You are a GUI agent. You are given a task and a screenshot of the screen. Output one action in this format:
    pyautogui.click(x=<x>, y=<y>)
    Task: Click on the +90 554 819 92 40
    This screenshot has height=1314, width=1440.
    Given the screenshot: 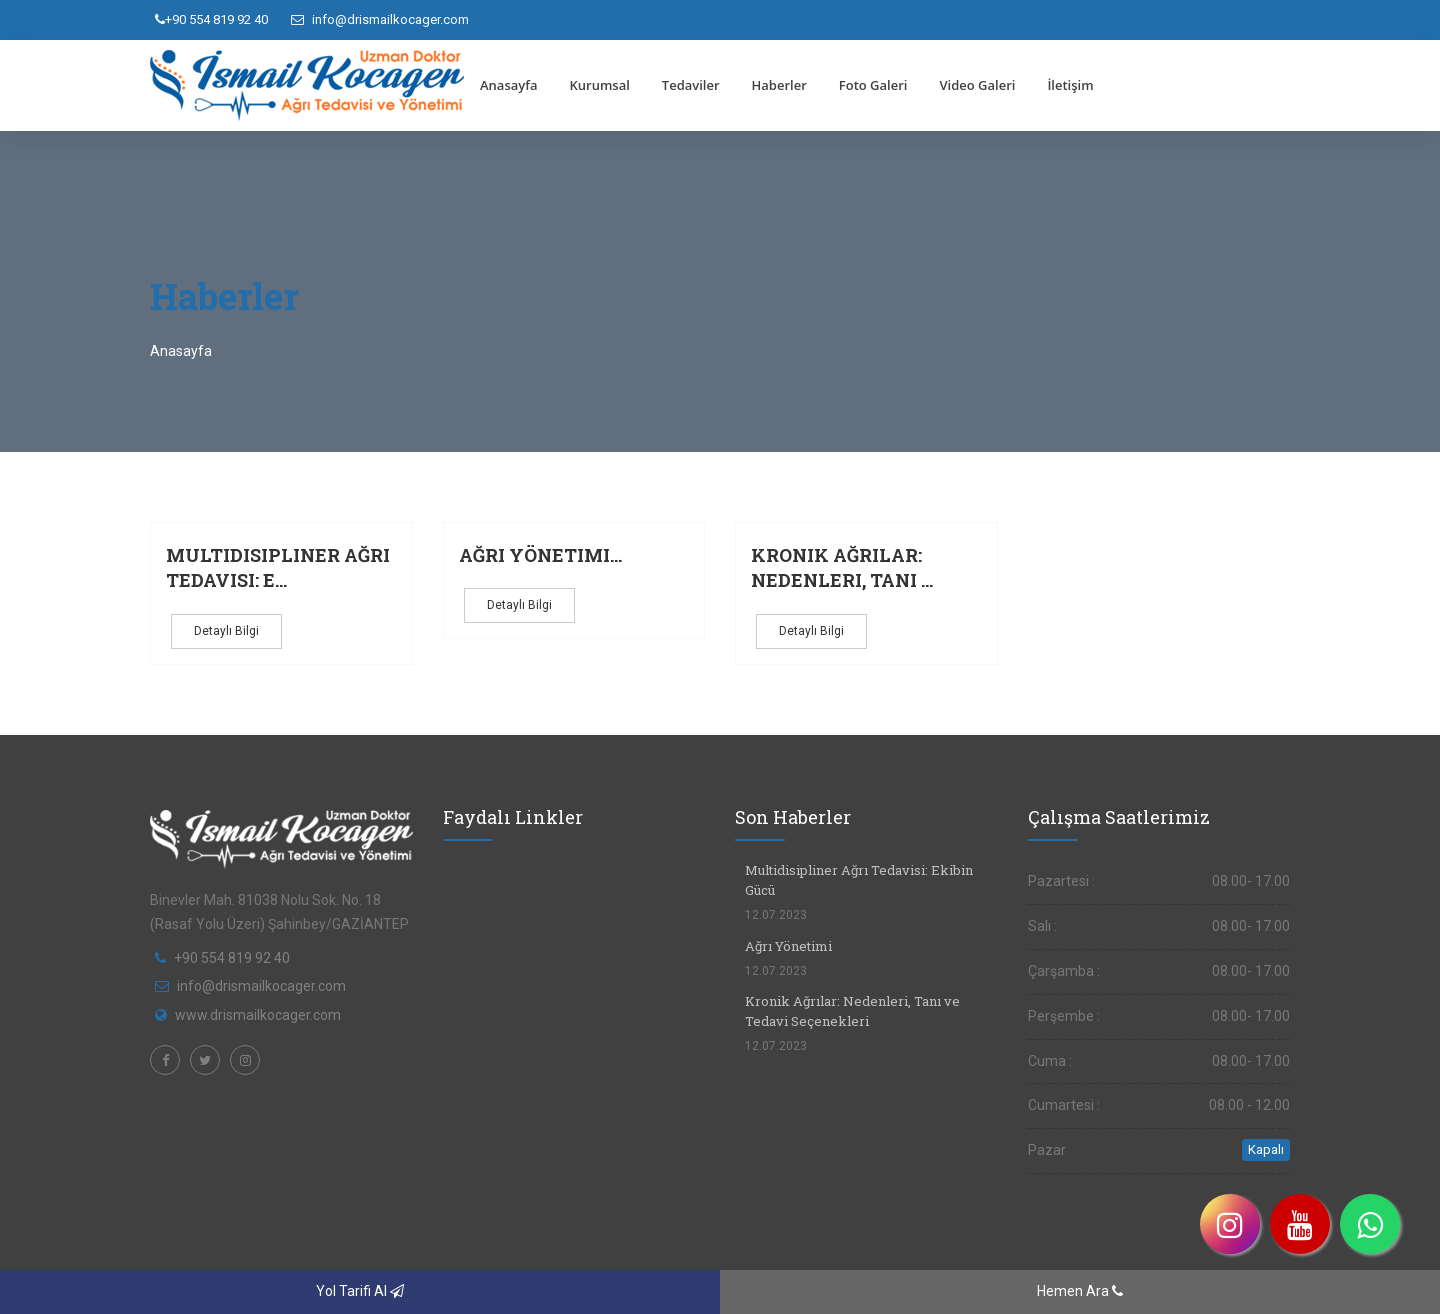 What is the action you would take?
    pyautogui.click(x=211, y=19)
    